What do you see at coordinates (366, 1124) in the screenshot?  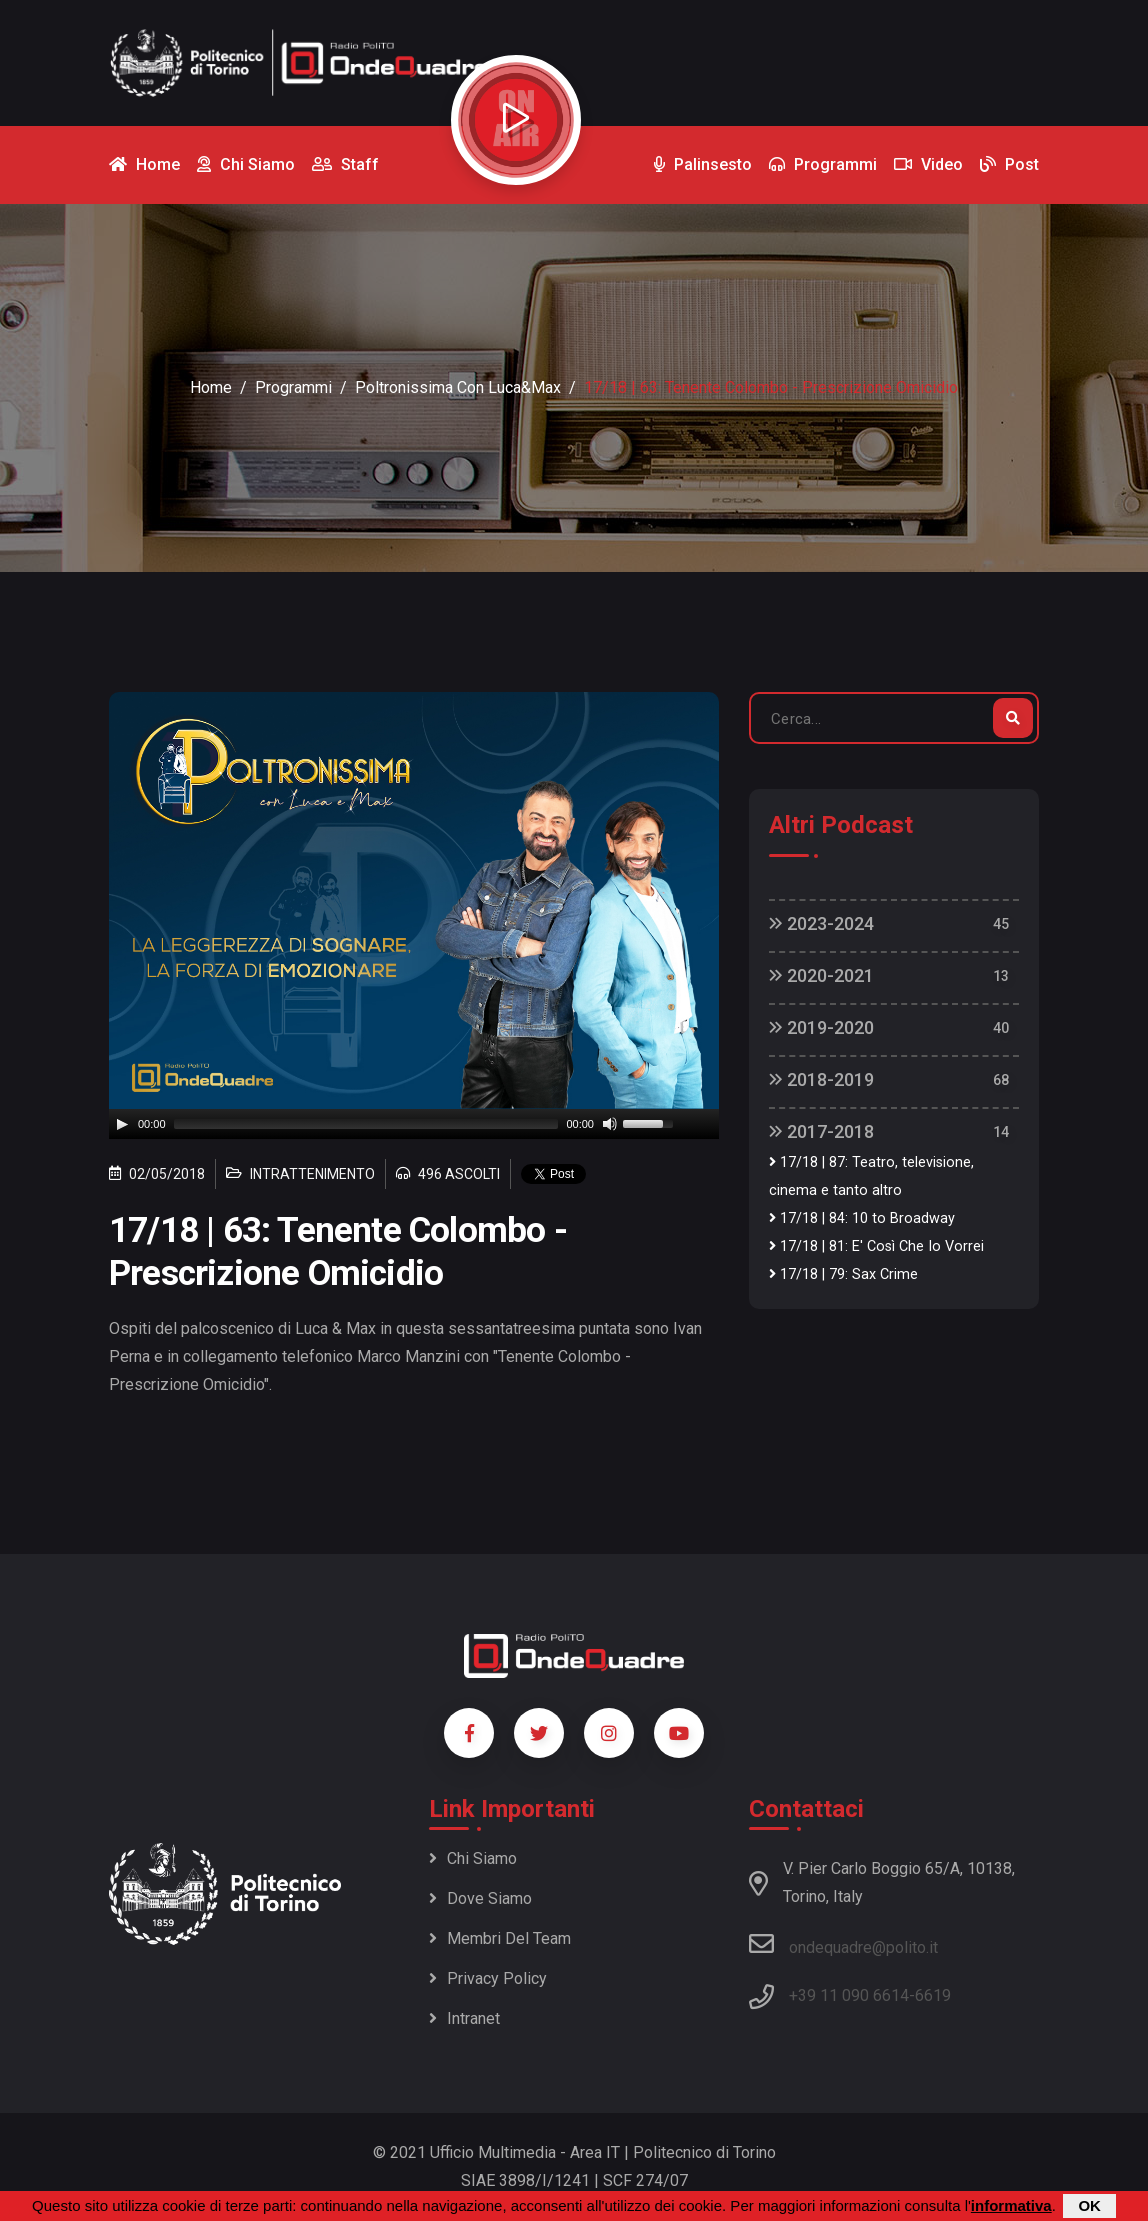 I see `[slider]` at bounding box center [366, 1124].